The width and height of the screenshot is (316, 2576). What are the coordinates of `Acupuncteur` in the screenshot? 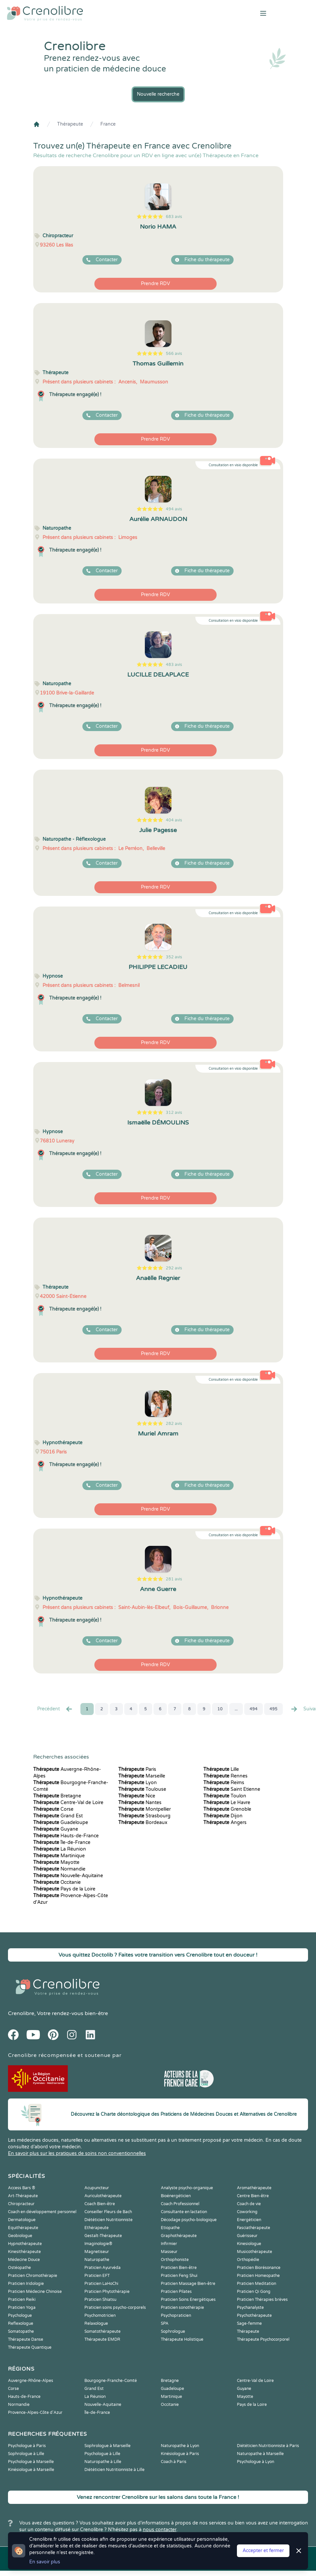 It's located at (96, 2188).